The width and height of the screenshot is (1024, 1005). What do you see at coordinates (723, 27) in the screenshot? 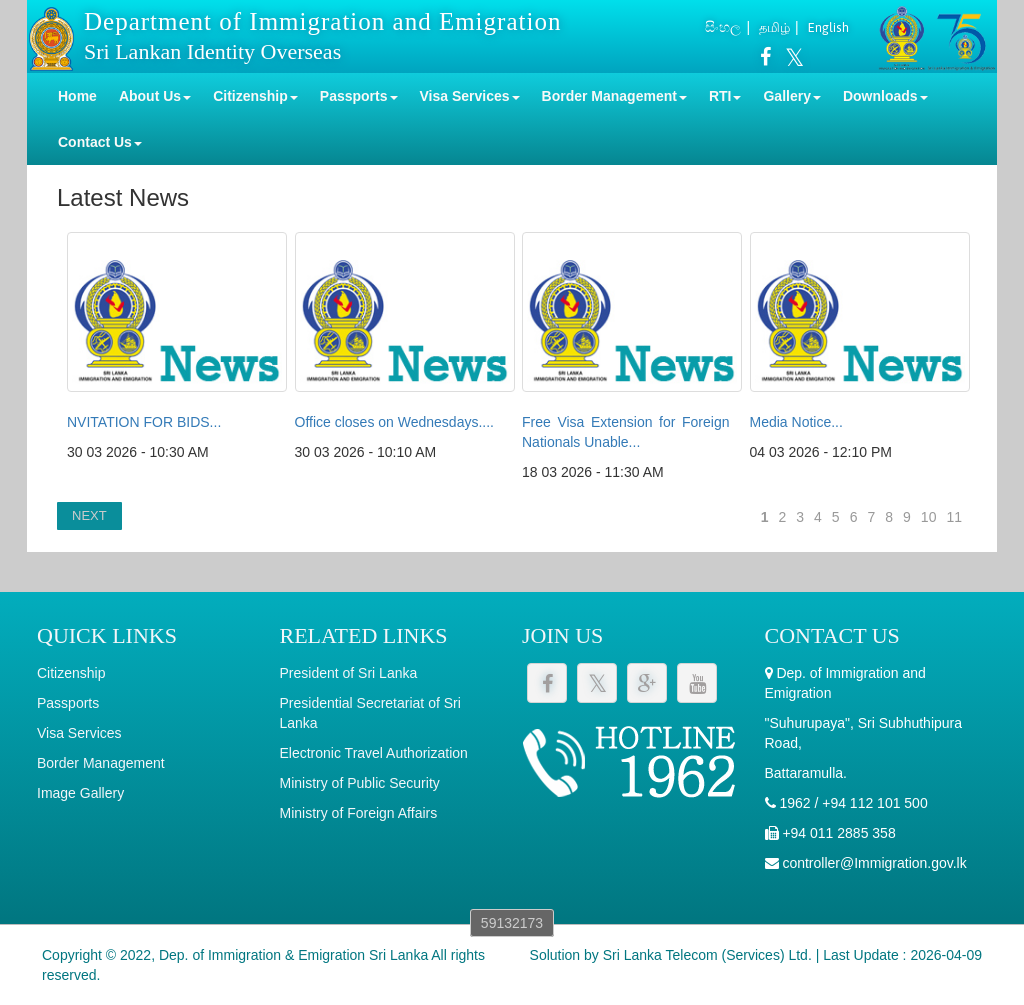
I see `සිංහල` at bounding box center [723, 27].